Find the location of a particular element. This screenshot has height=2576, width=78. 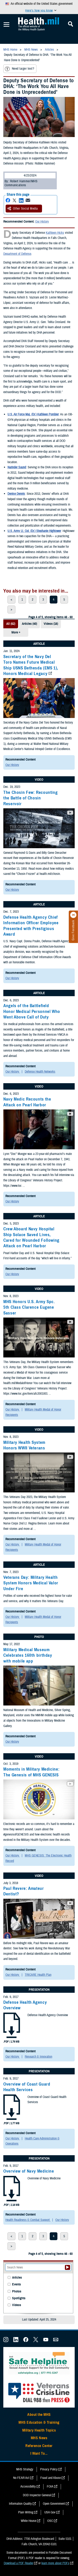

Need larger text? is located at coordinates (19, 68).